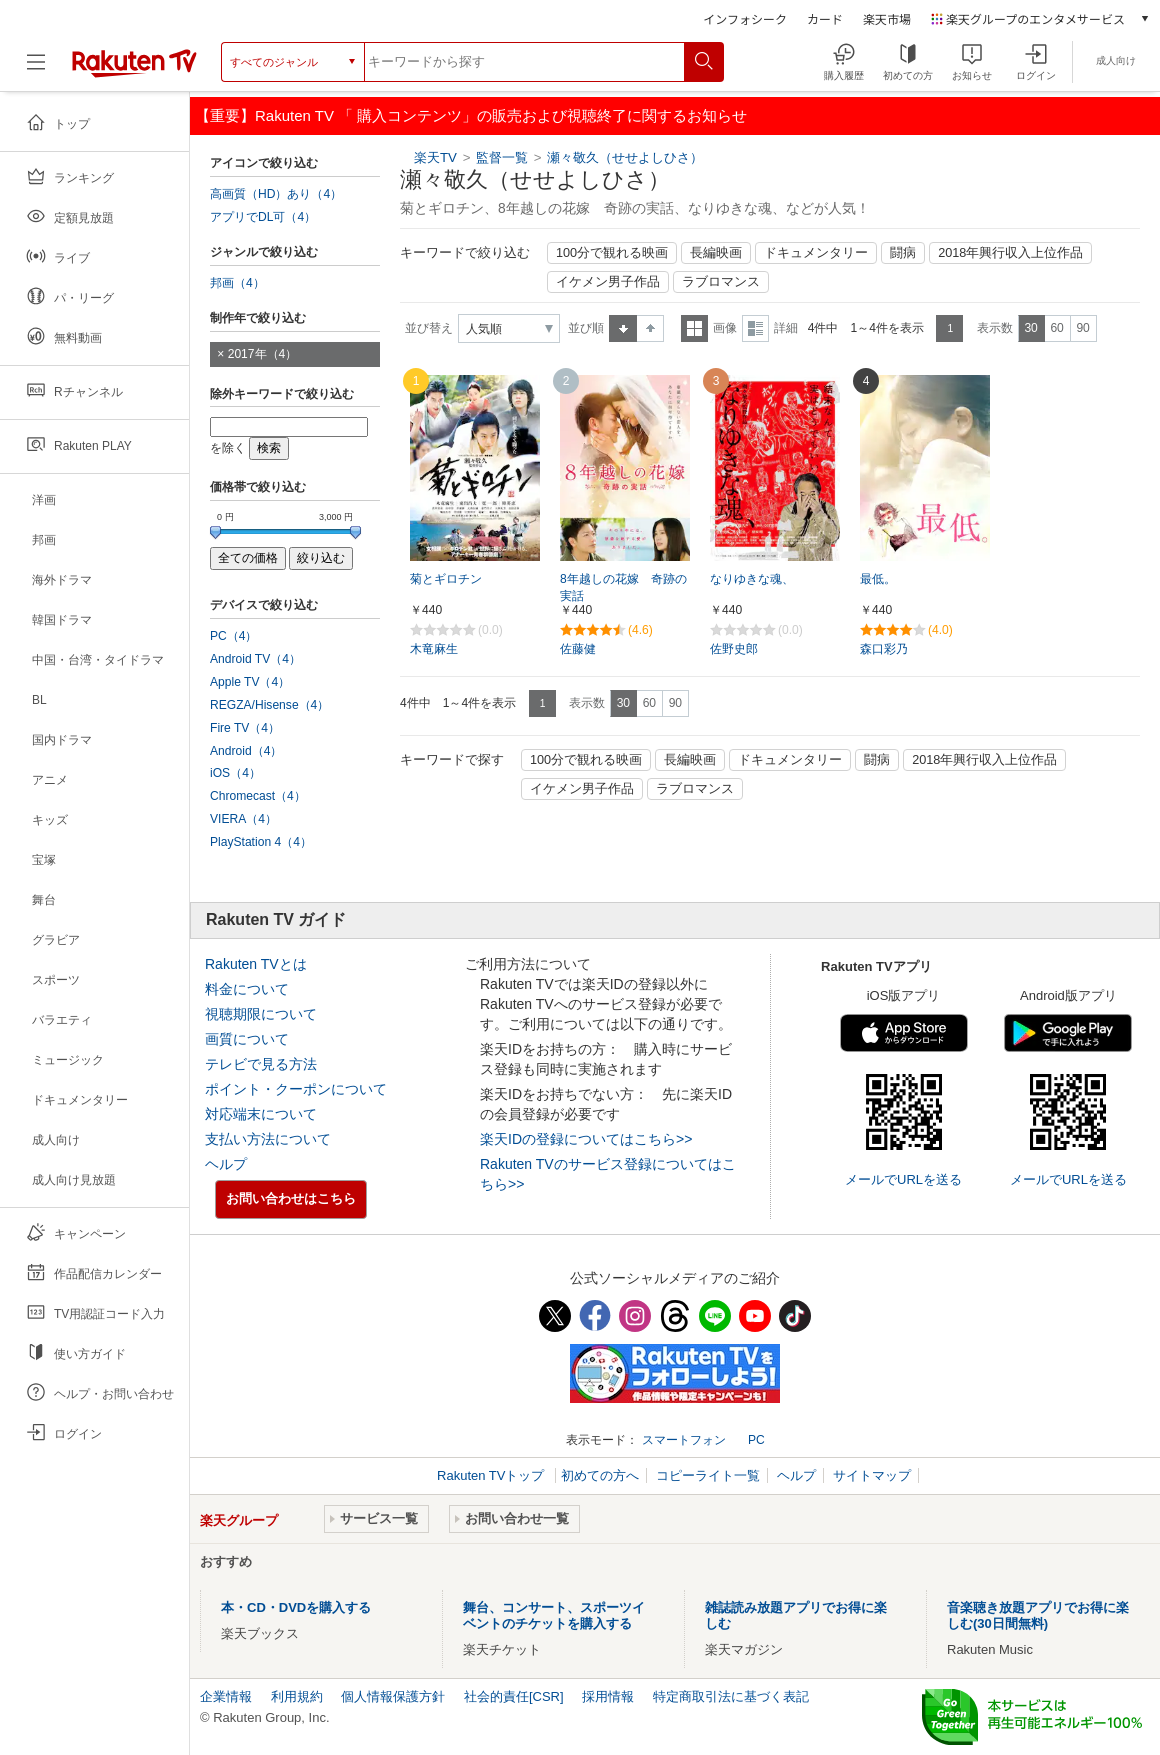  I want to click on Rakuten TVとは, so click(256, 964).